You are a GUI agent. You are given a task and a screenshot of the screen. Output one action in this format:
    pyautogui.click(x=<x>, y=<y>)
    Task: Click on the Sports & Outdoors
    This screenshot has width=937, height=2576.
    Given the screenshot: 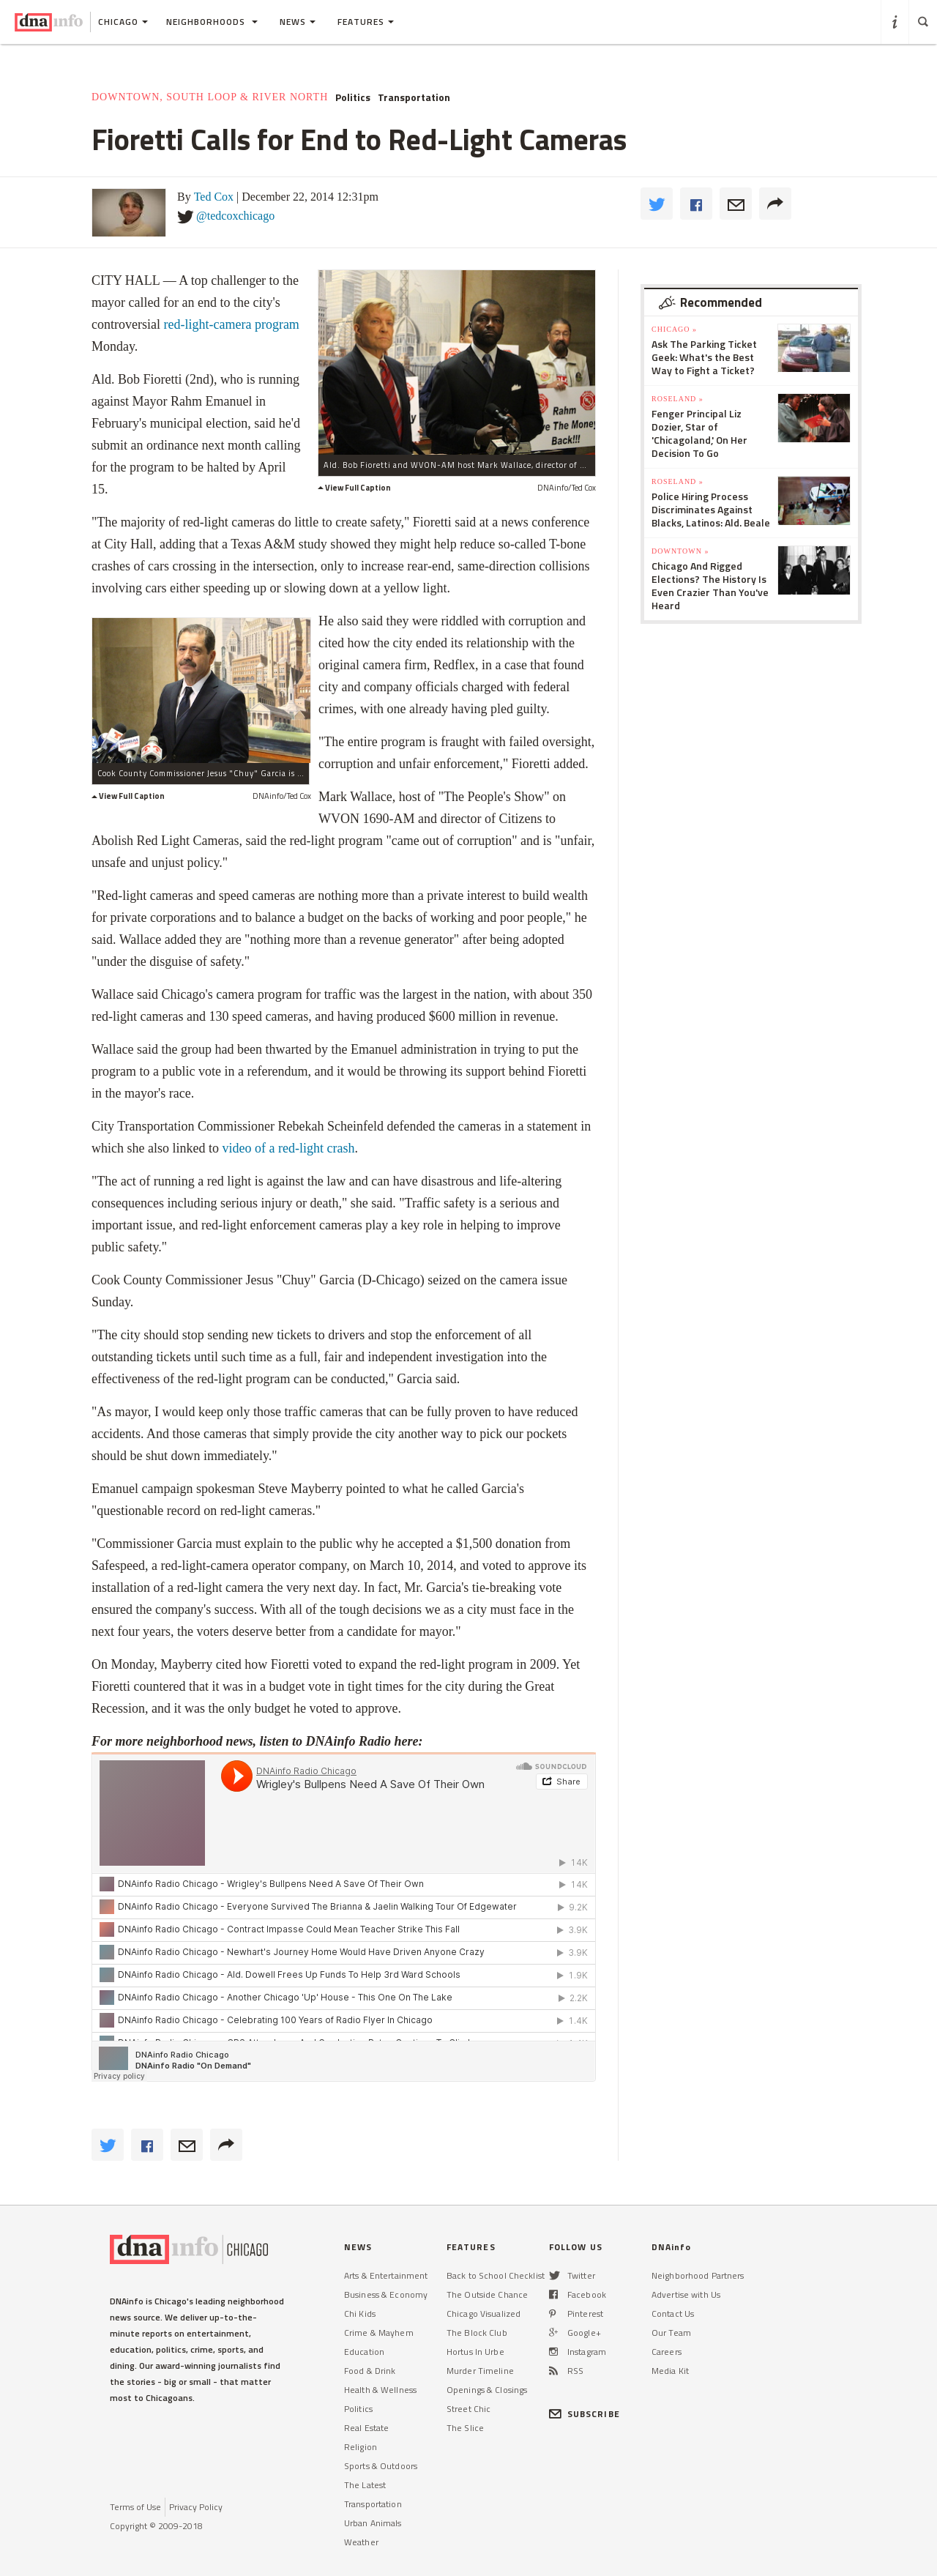 What is the action you would take?
    pyautogui.click(x=380, y=2466)
    